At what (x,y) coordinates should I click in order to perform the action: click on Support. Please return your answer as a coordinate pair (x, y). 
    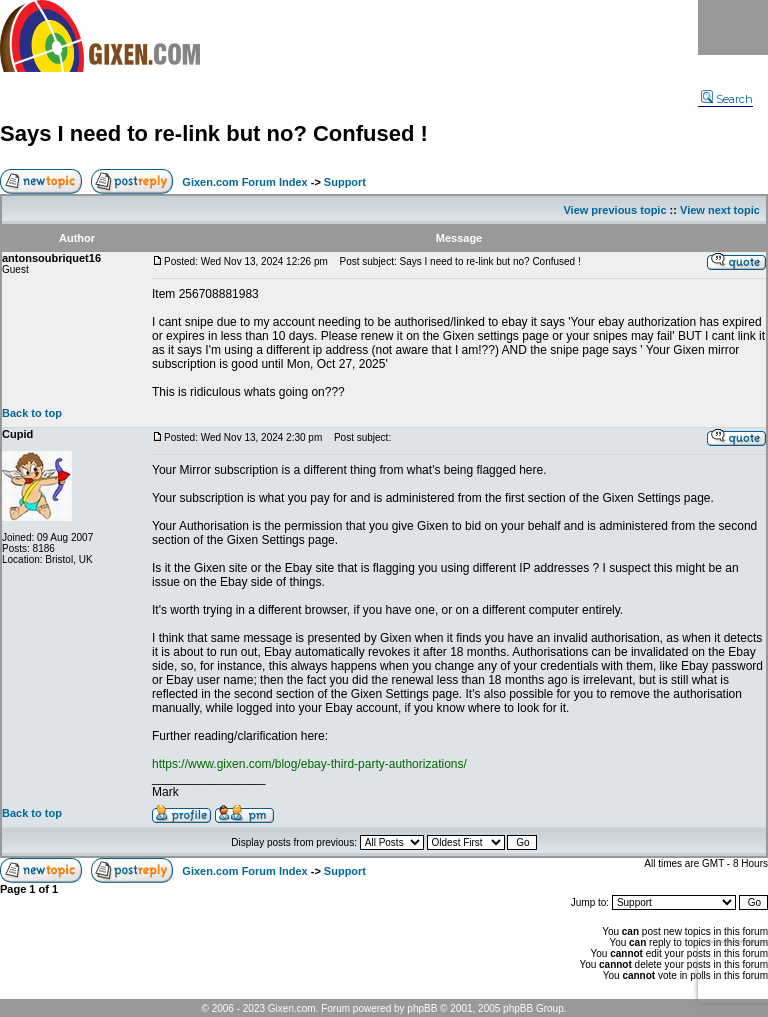
    Looking at the image, I should click on (345, 182).